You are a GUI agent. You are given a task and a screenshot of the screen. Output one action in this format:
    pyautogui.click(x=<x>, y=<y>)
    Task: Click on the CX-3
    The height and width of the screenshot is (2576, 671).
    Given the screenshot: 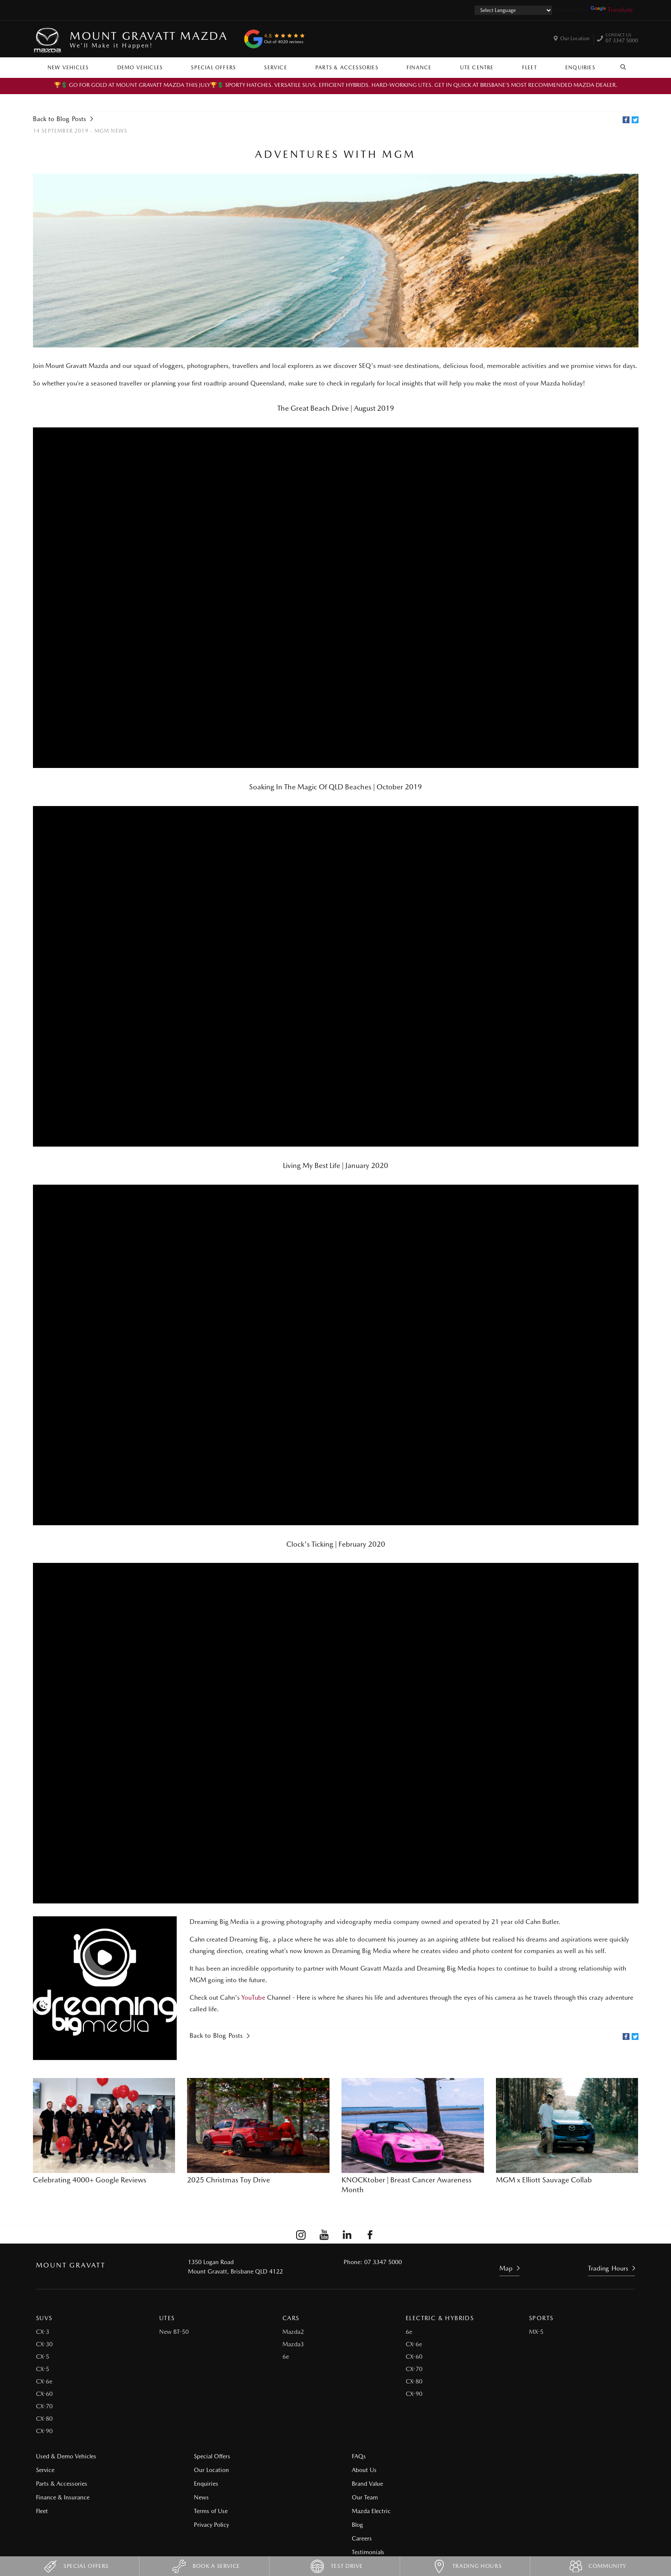 What is the action you would take?
    pyautogui.click(x=42, y=2331)
    